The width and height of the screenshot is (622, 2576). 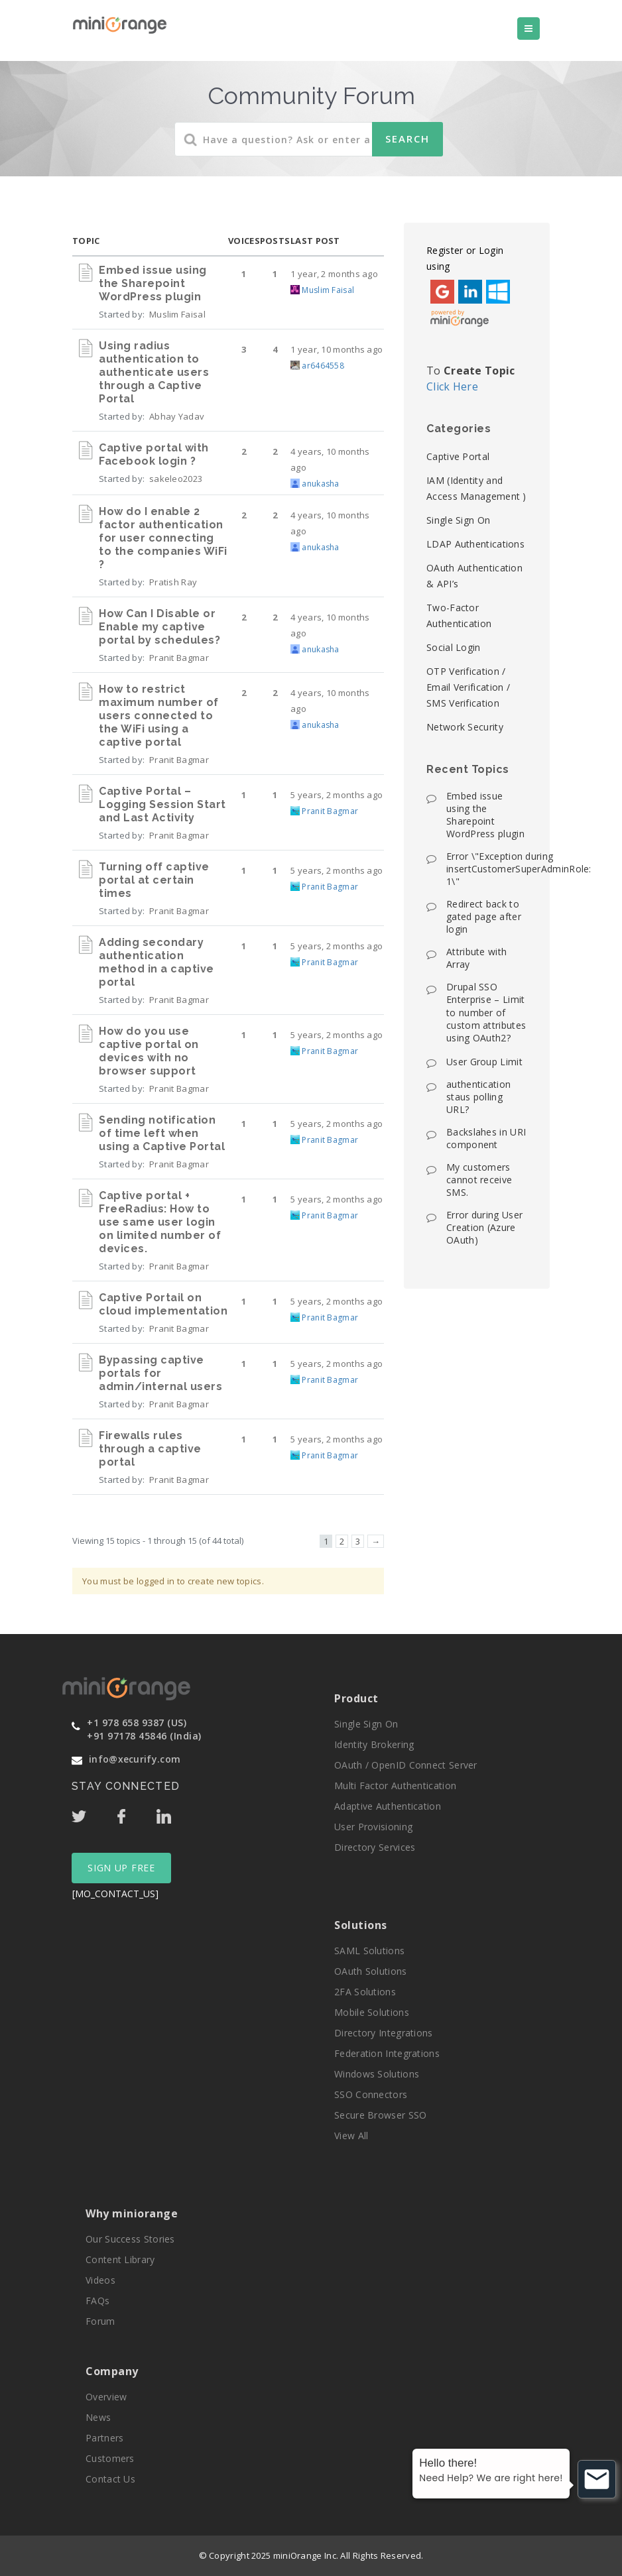 I want to click on Captive Portal, so click(x=457, y=456).